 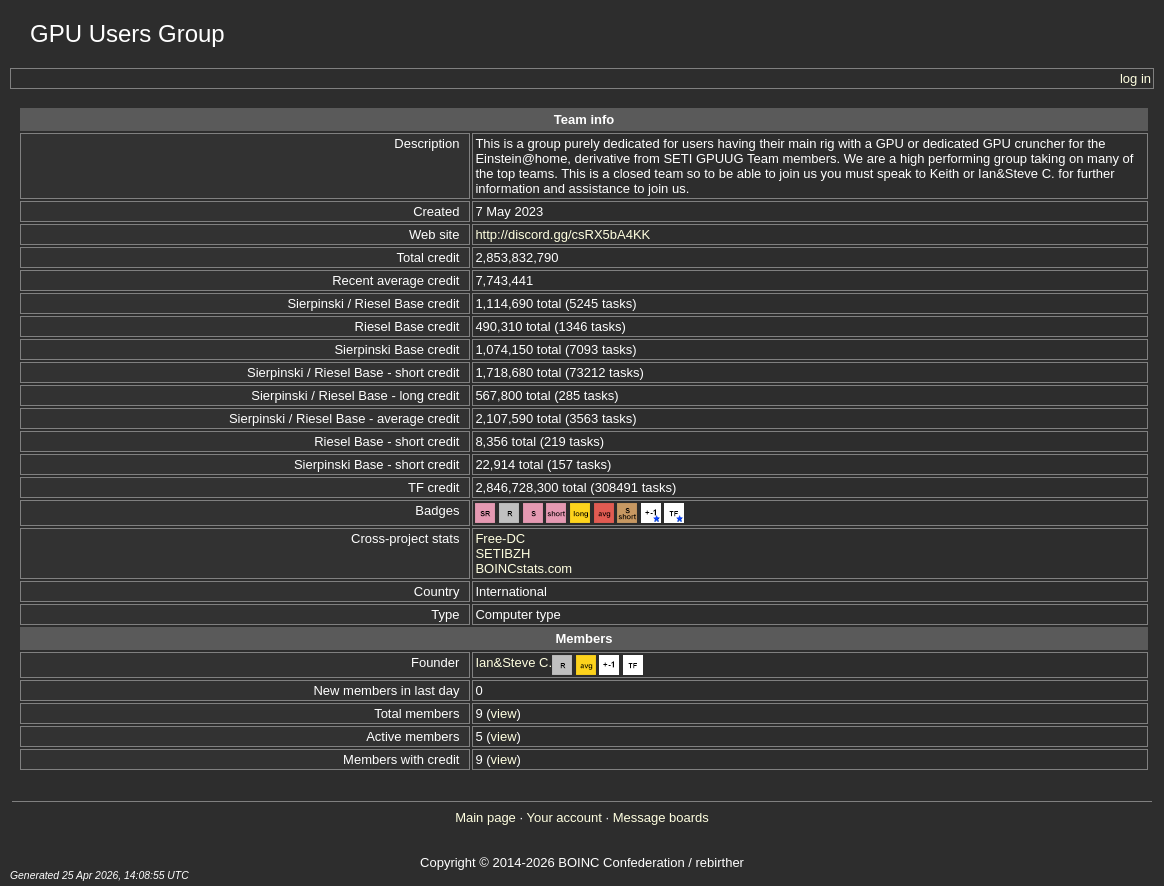 I want to click on Message boards, so click(x=661, y=817).